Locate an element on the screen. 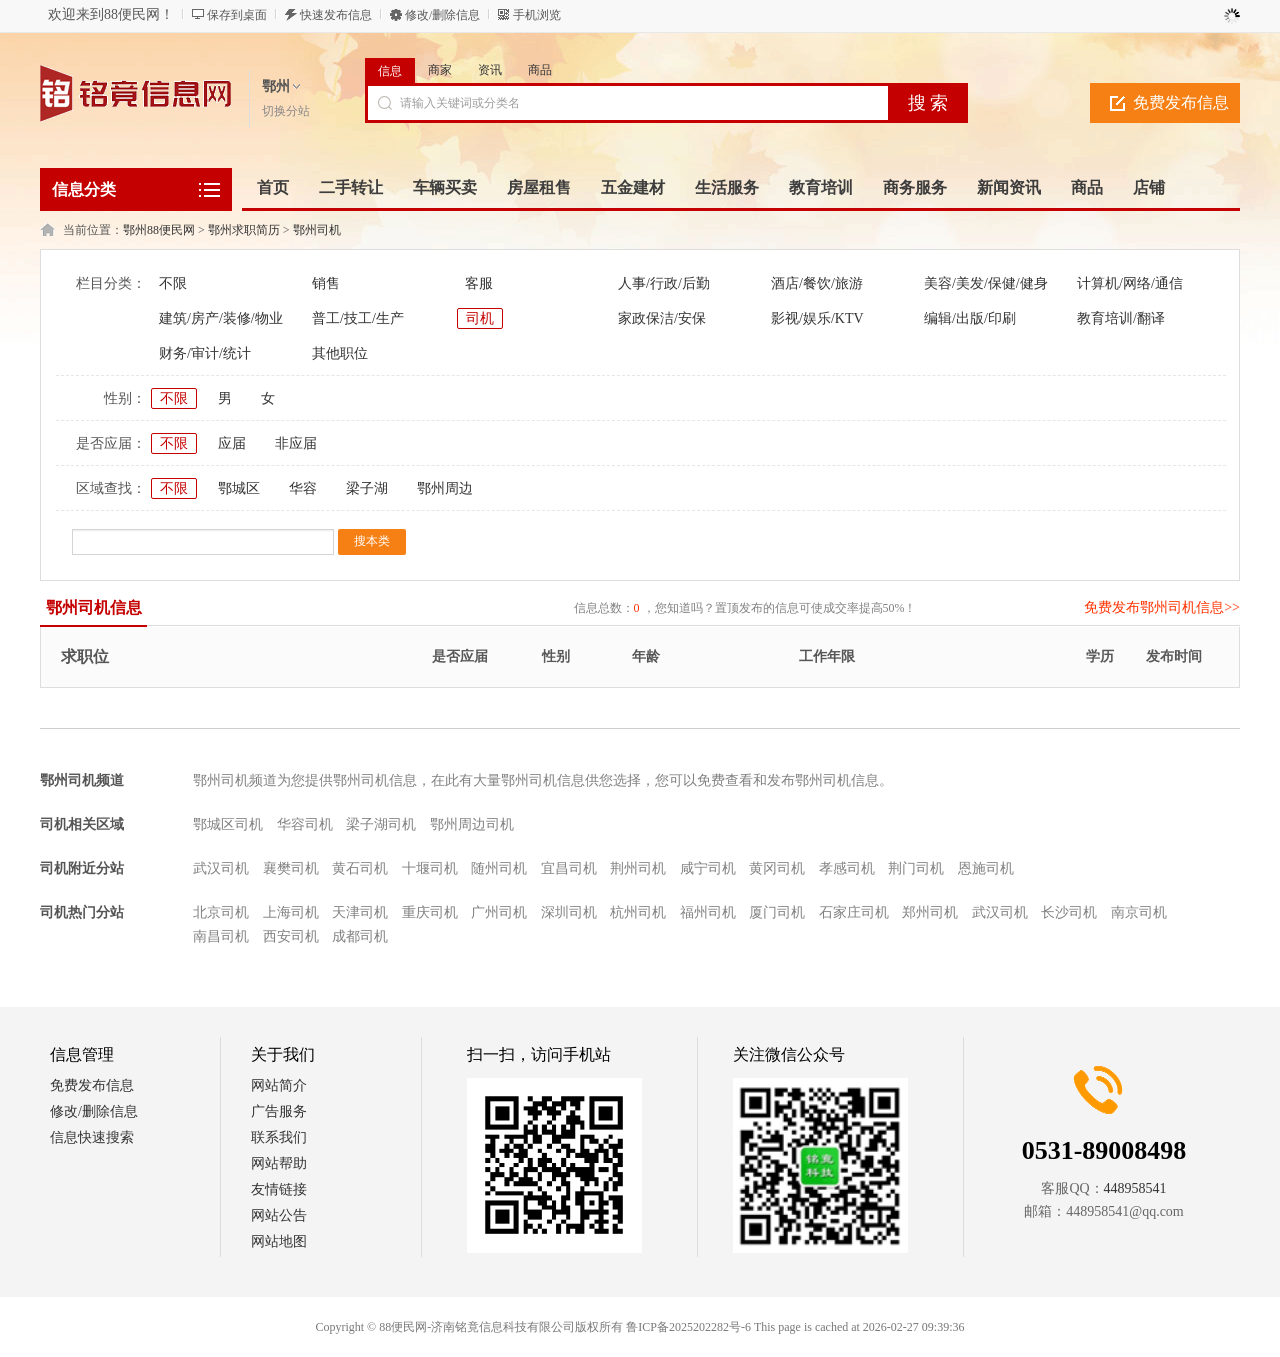  厦门司机 is located at coordinates (777, 912).